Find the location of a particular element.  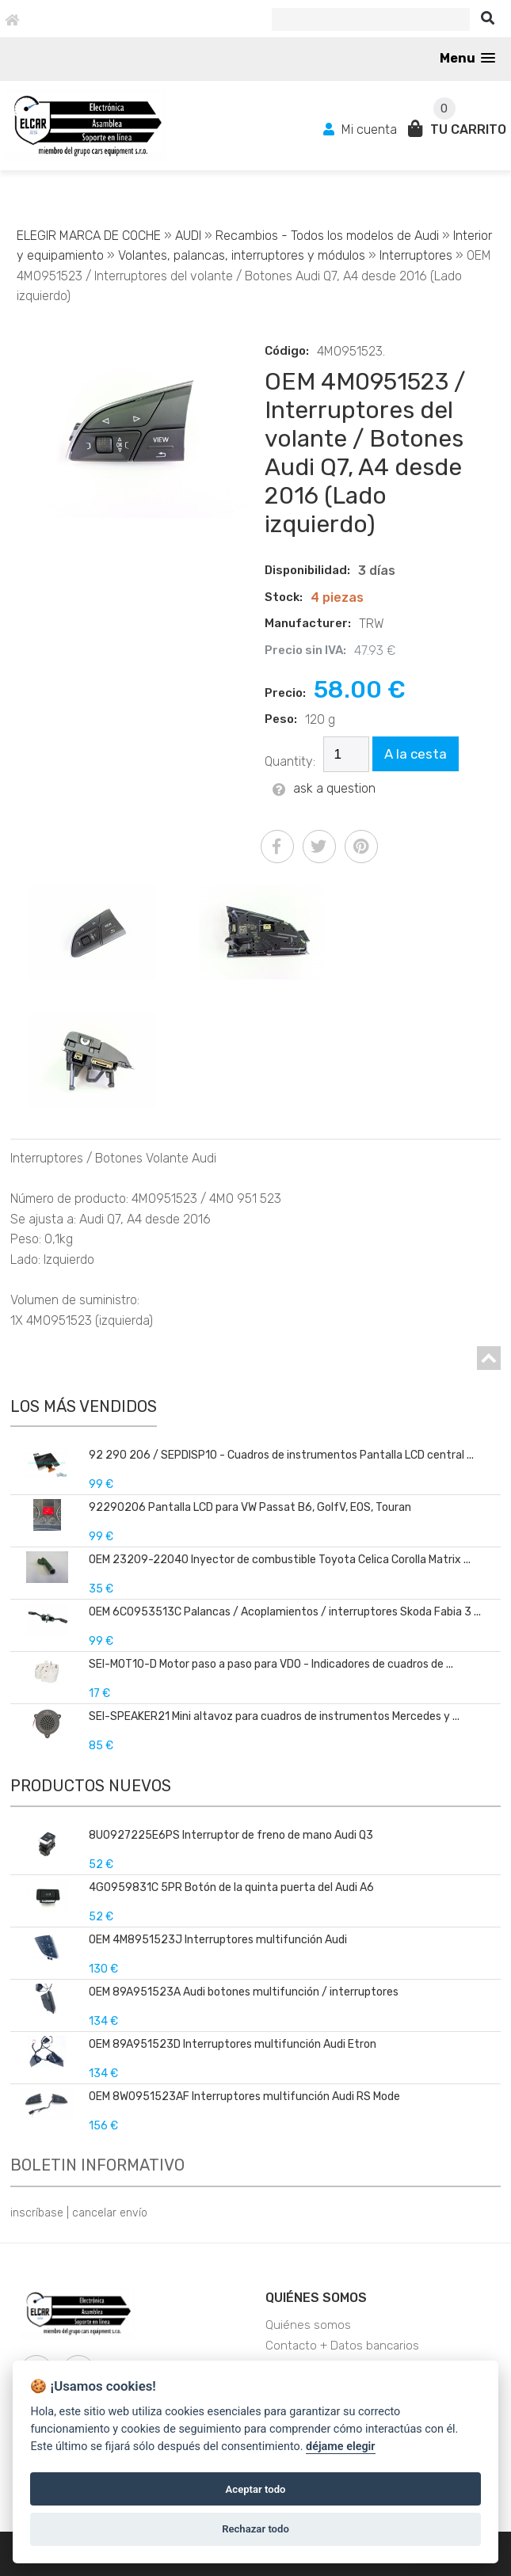

Boletin informativo is located at coordinates (97, 2165).